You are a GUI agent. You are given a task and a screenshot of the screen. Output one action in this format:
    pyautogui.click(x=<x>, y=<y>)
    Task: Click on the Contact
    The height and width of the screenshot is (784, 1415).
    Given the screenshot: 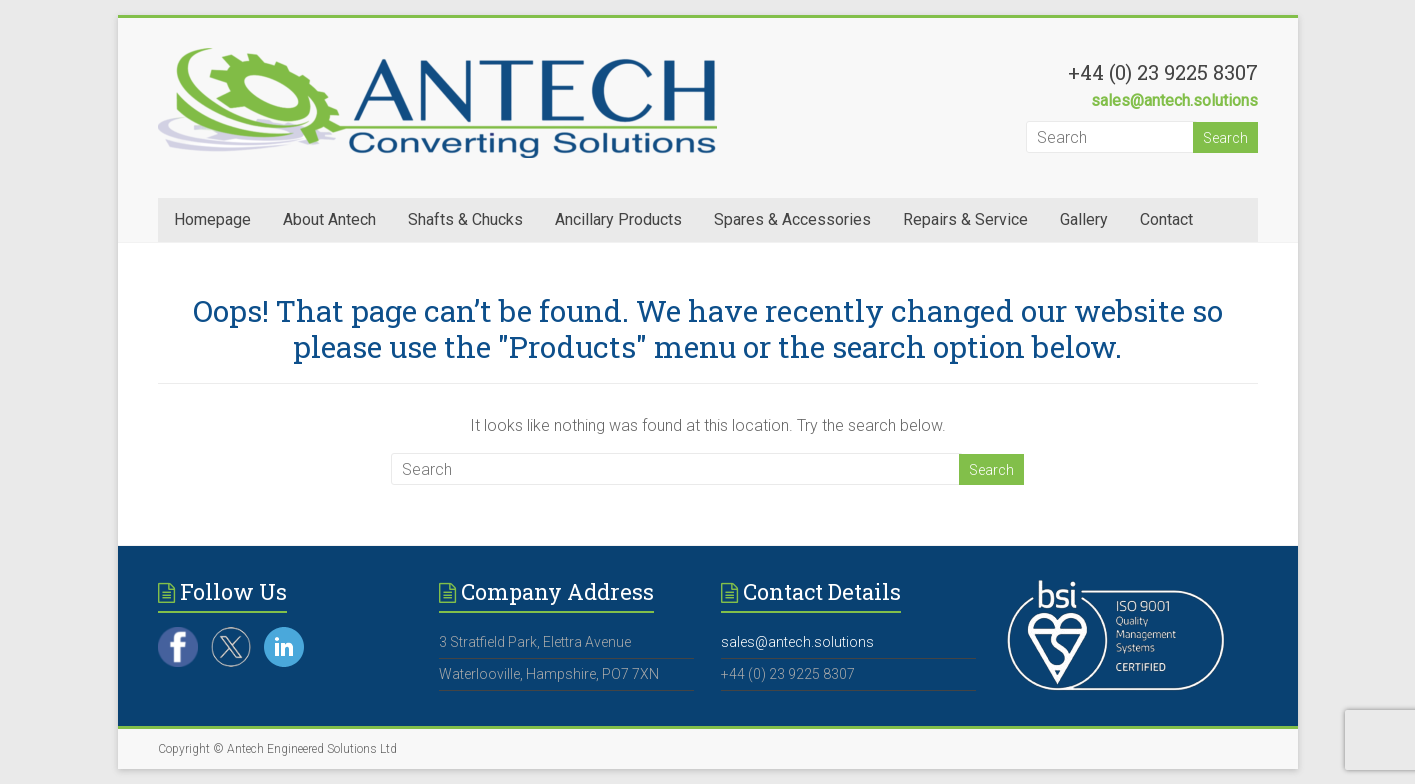 What is the action you would take?
    pyautogui.click(x=1166, y=219)
    